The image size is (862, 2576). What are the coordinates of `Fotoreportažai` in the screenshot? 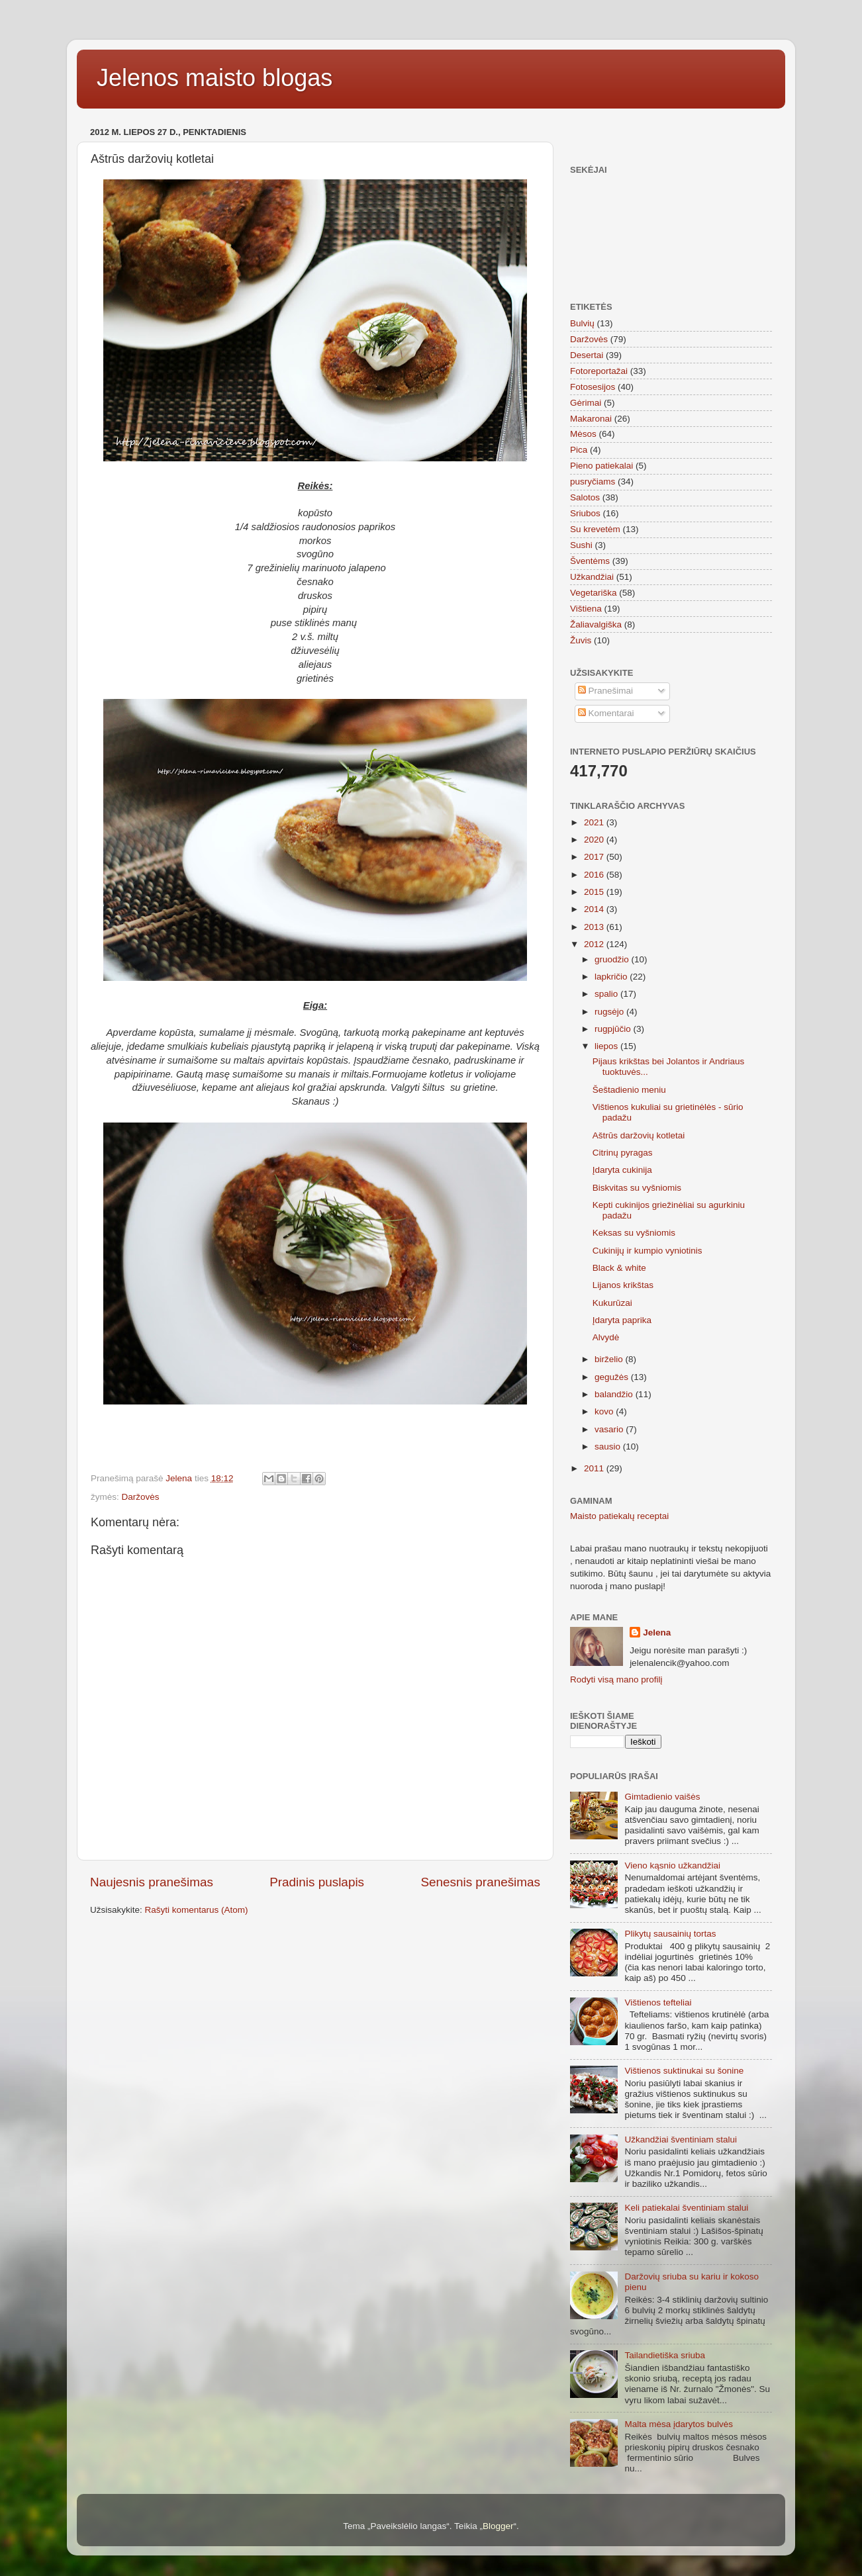 It's located at (599, 371).